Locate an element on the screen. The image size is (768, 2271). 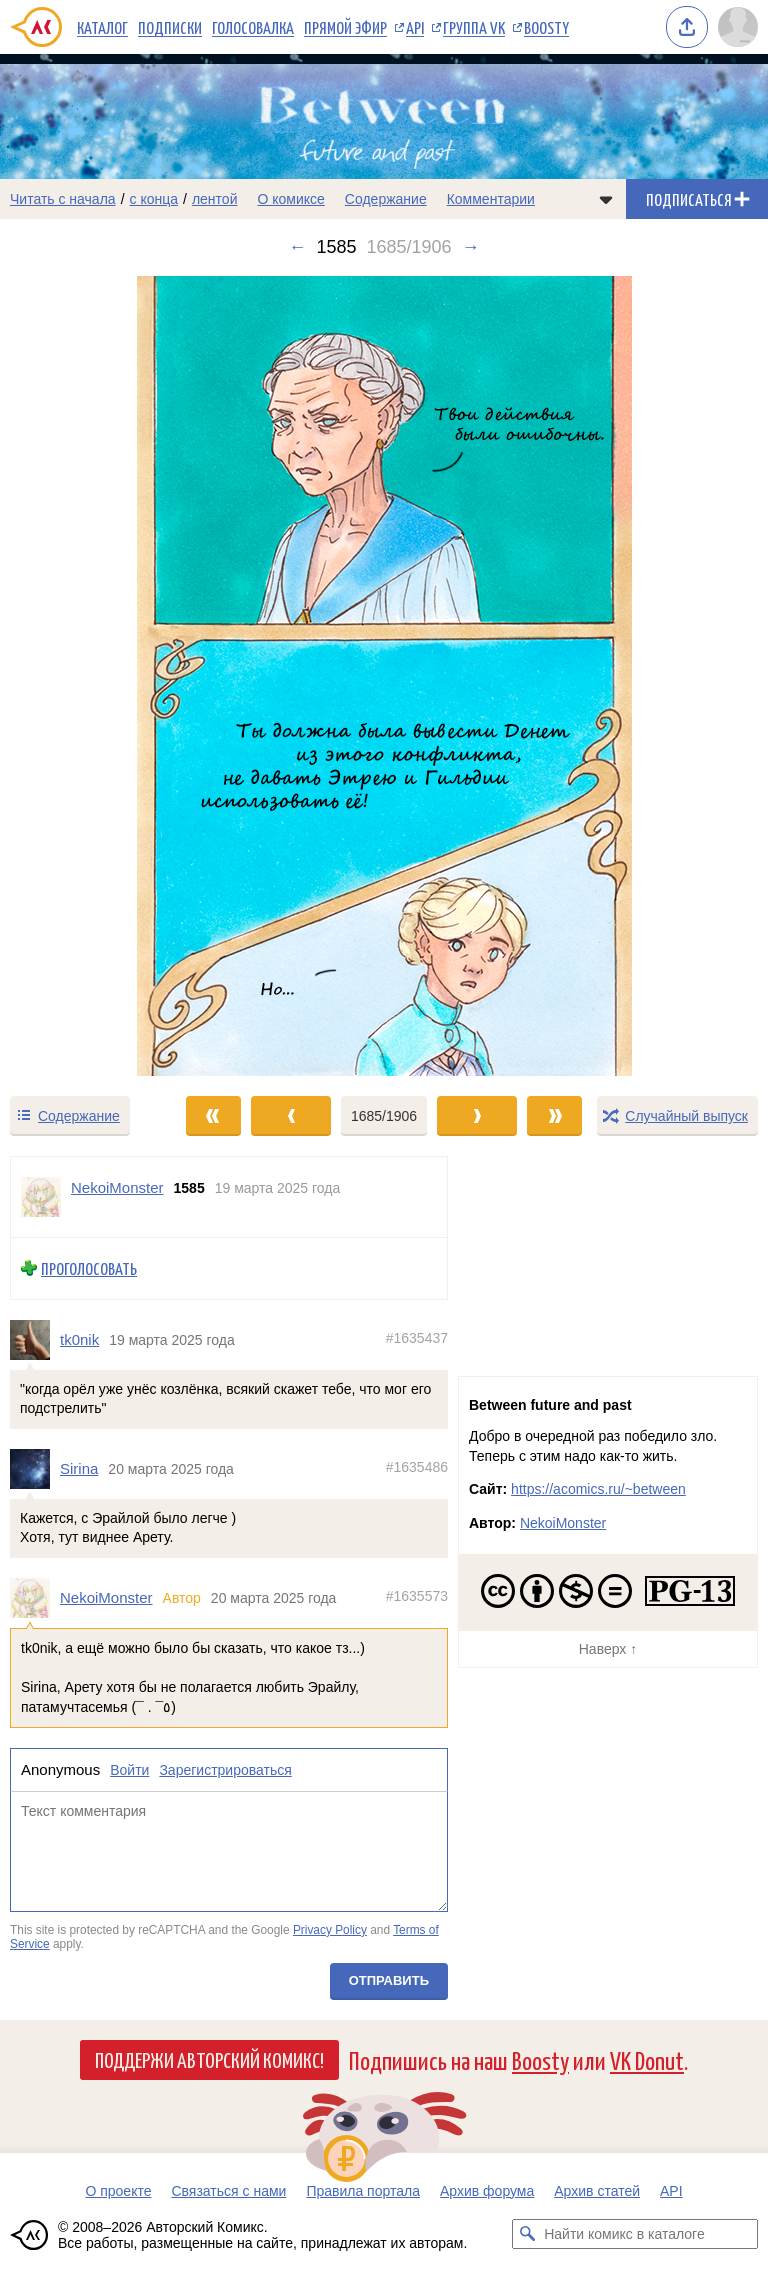
VK Donut is located at coordinates (647, 2059).